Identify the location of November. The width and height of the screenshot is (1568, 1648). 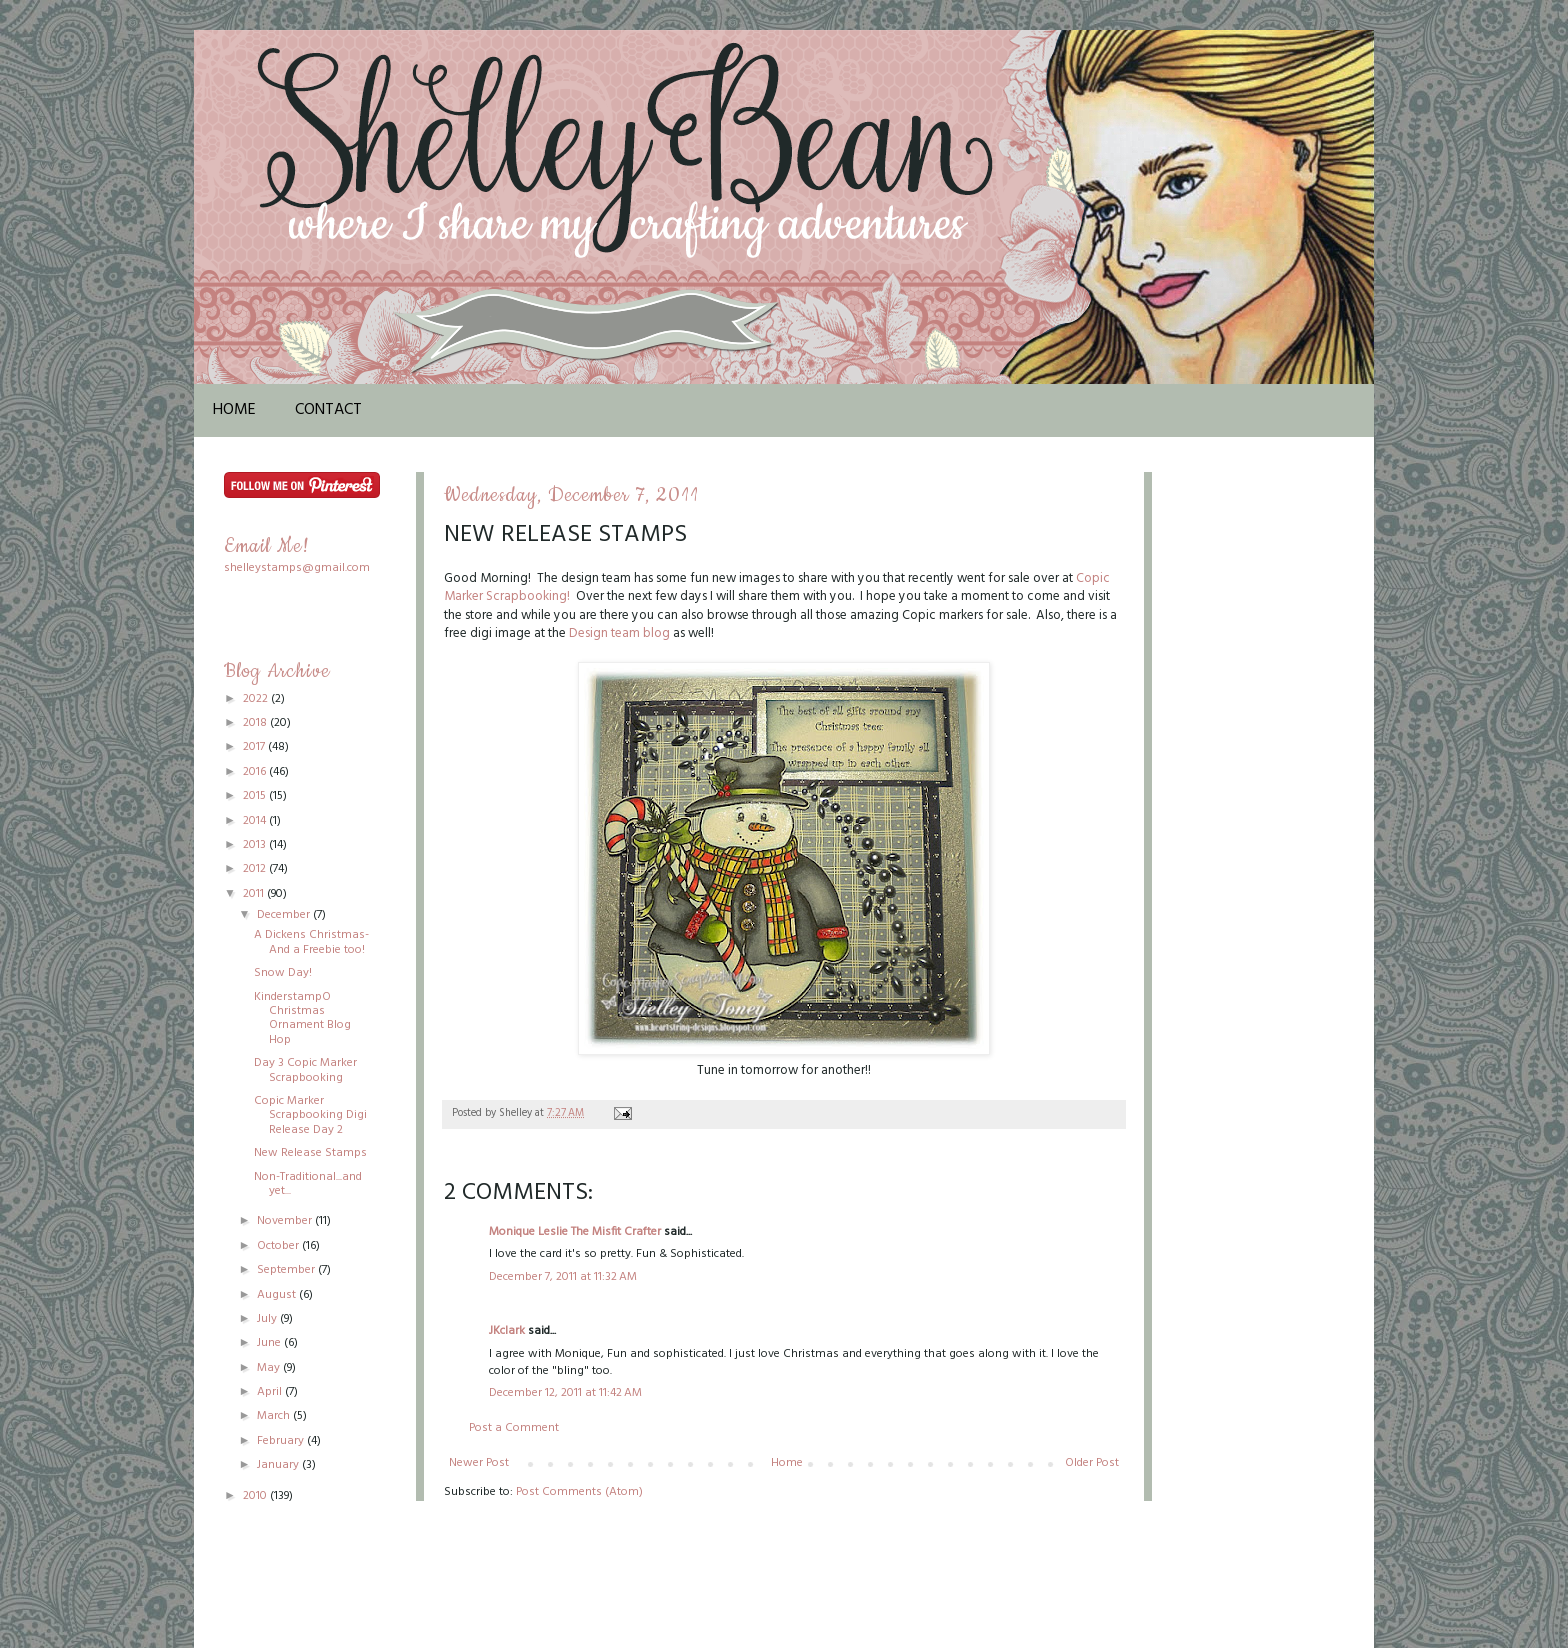
(286, 1221).